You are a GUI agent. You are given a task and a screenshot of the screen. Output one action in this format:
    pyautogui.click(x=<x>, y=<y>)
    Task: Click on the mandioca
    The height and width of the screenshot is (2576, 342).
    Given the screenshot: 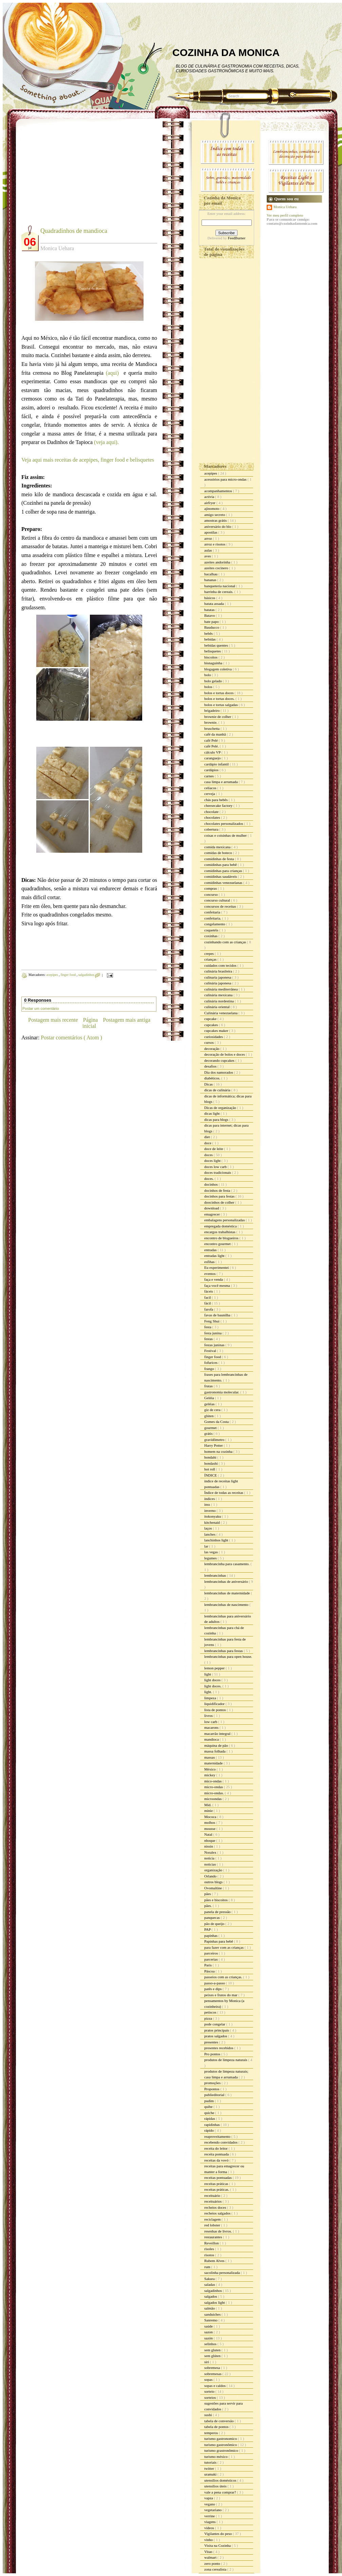 What is the action you would take?
    pyautogui.click(x=212, y=1739)
    